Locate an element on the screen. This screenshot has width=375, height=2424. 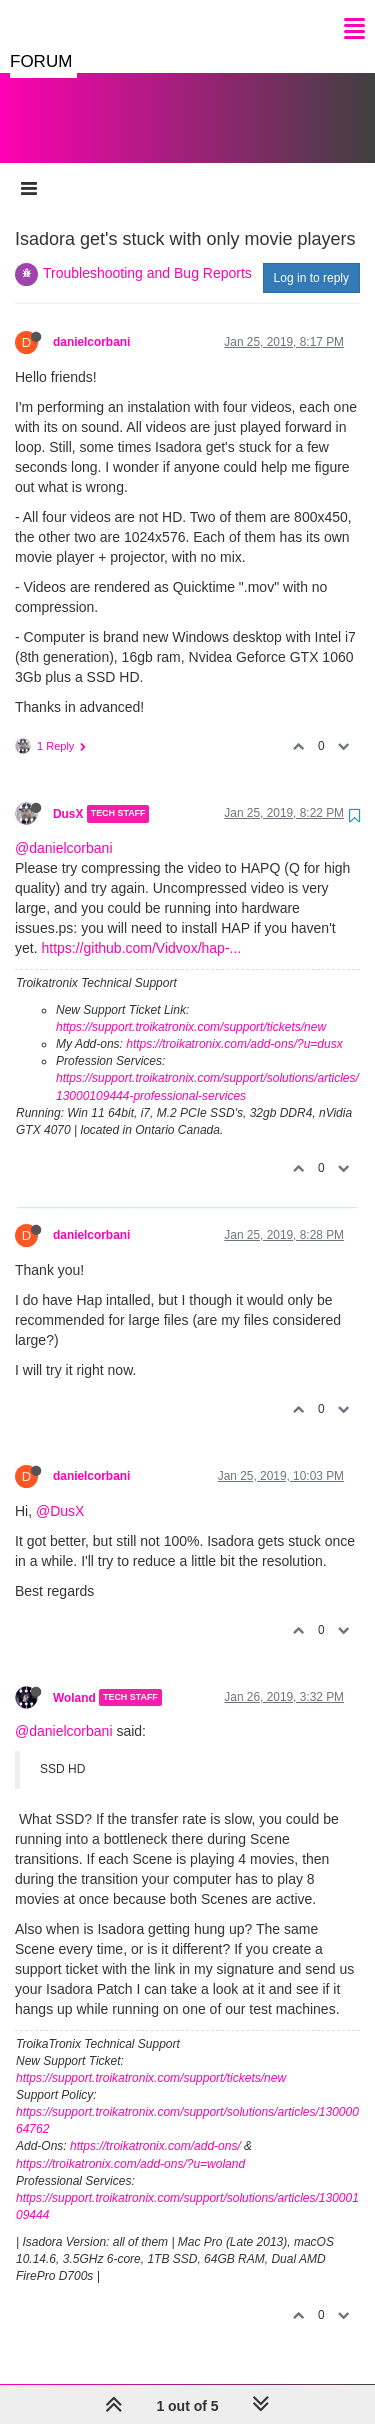
Log in to reply is located at coordinates (311, 258).